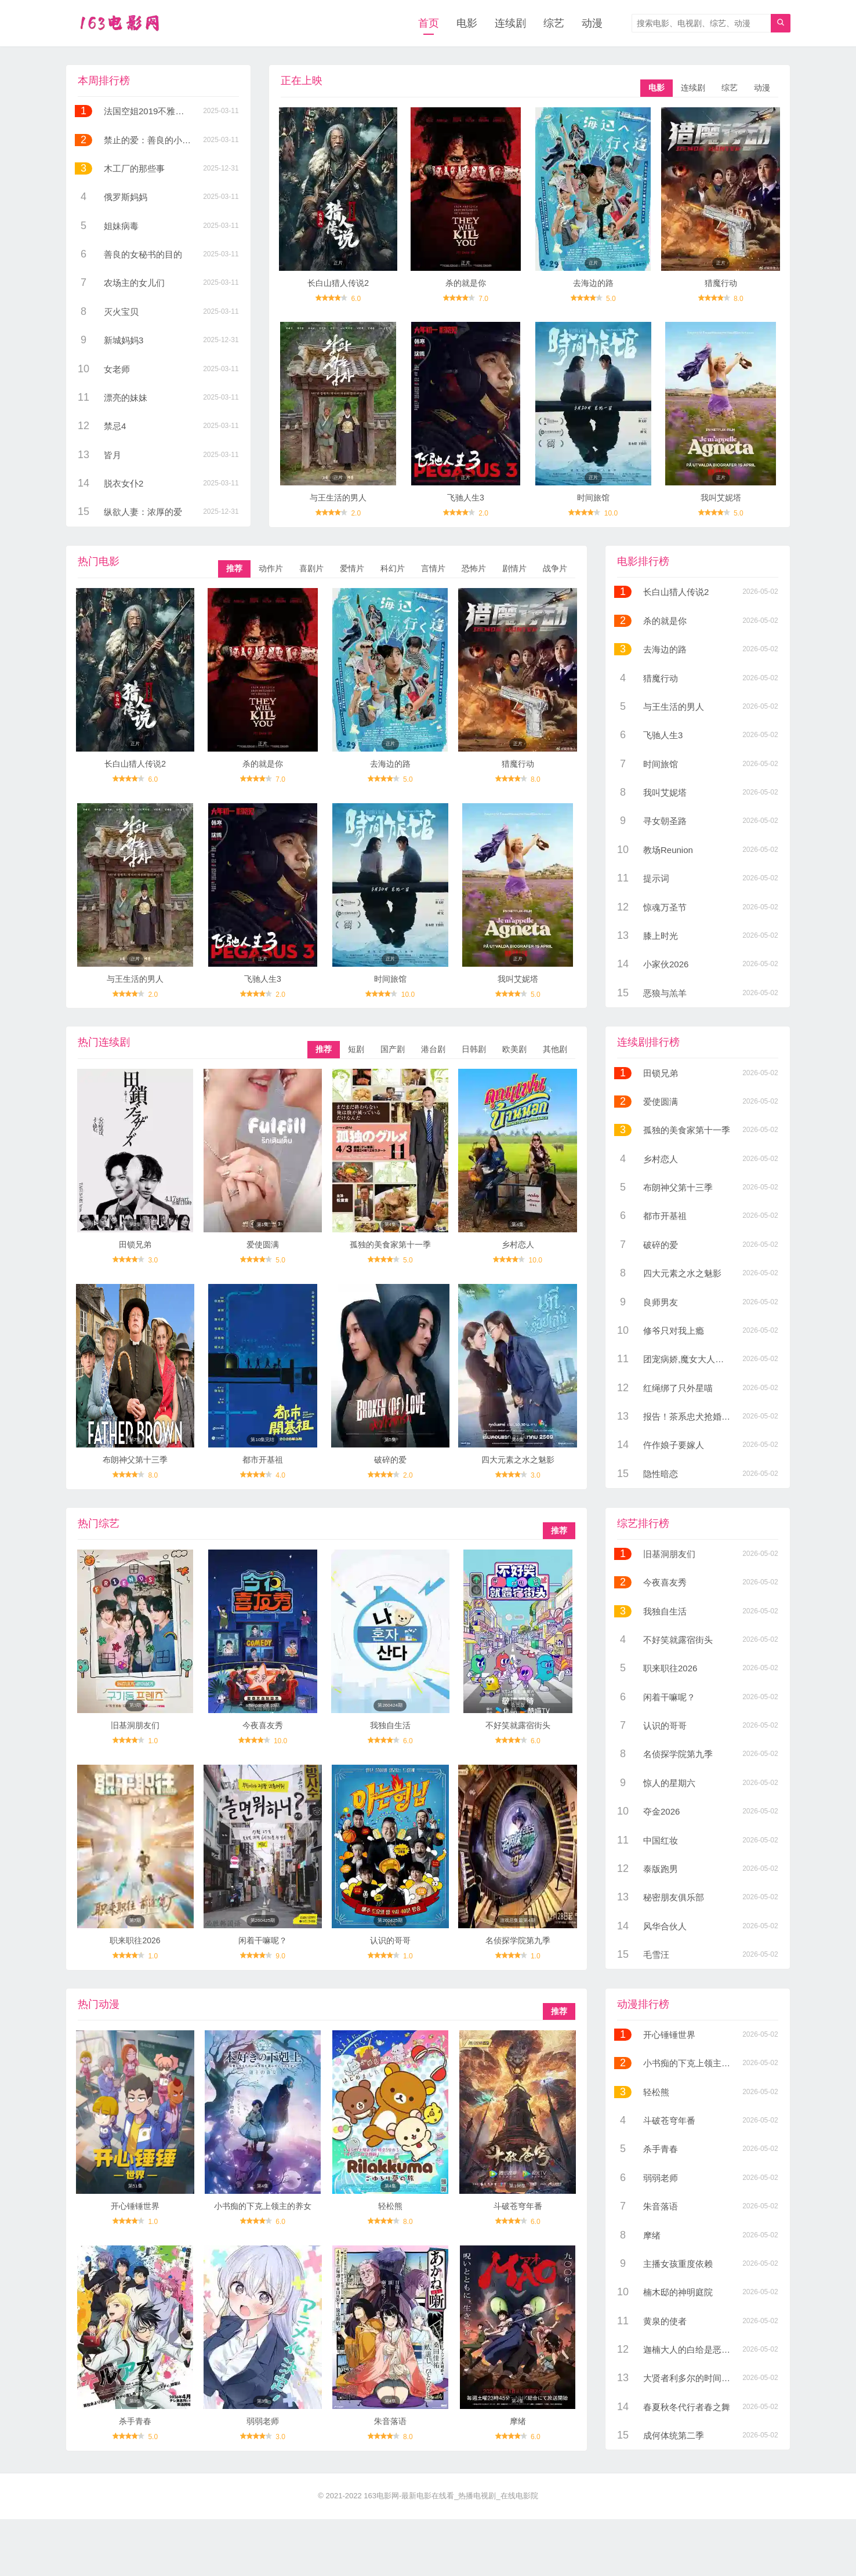 Image resolution: width=856 pixels, height=2576 pixels. Describe the element at coordinates (673, 1331) in the screenshot. I see `修爷只对我上瘾` at that location.